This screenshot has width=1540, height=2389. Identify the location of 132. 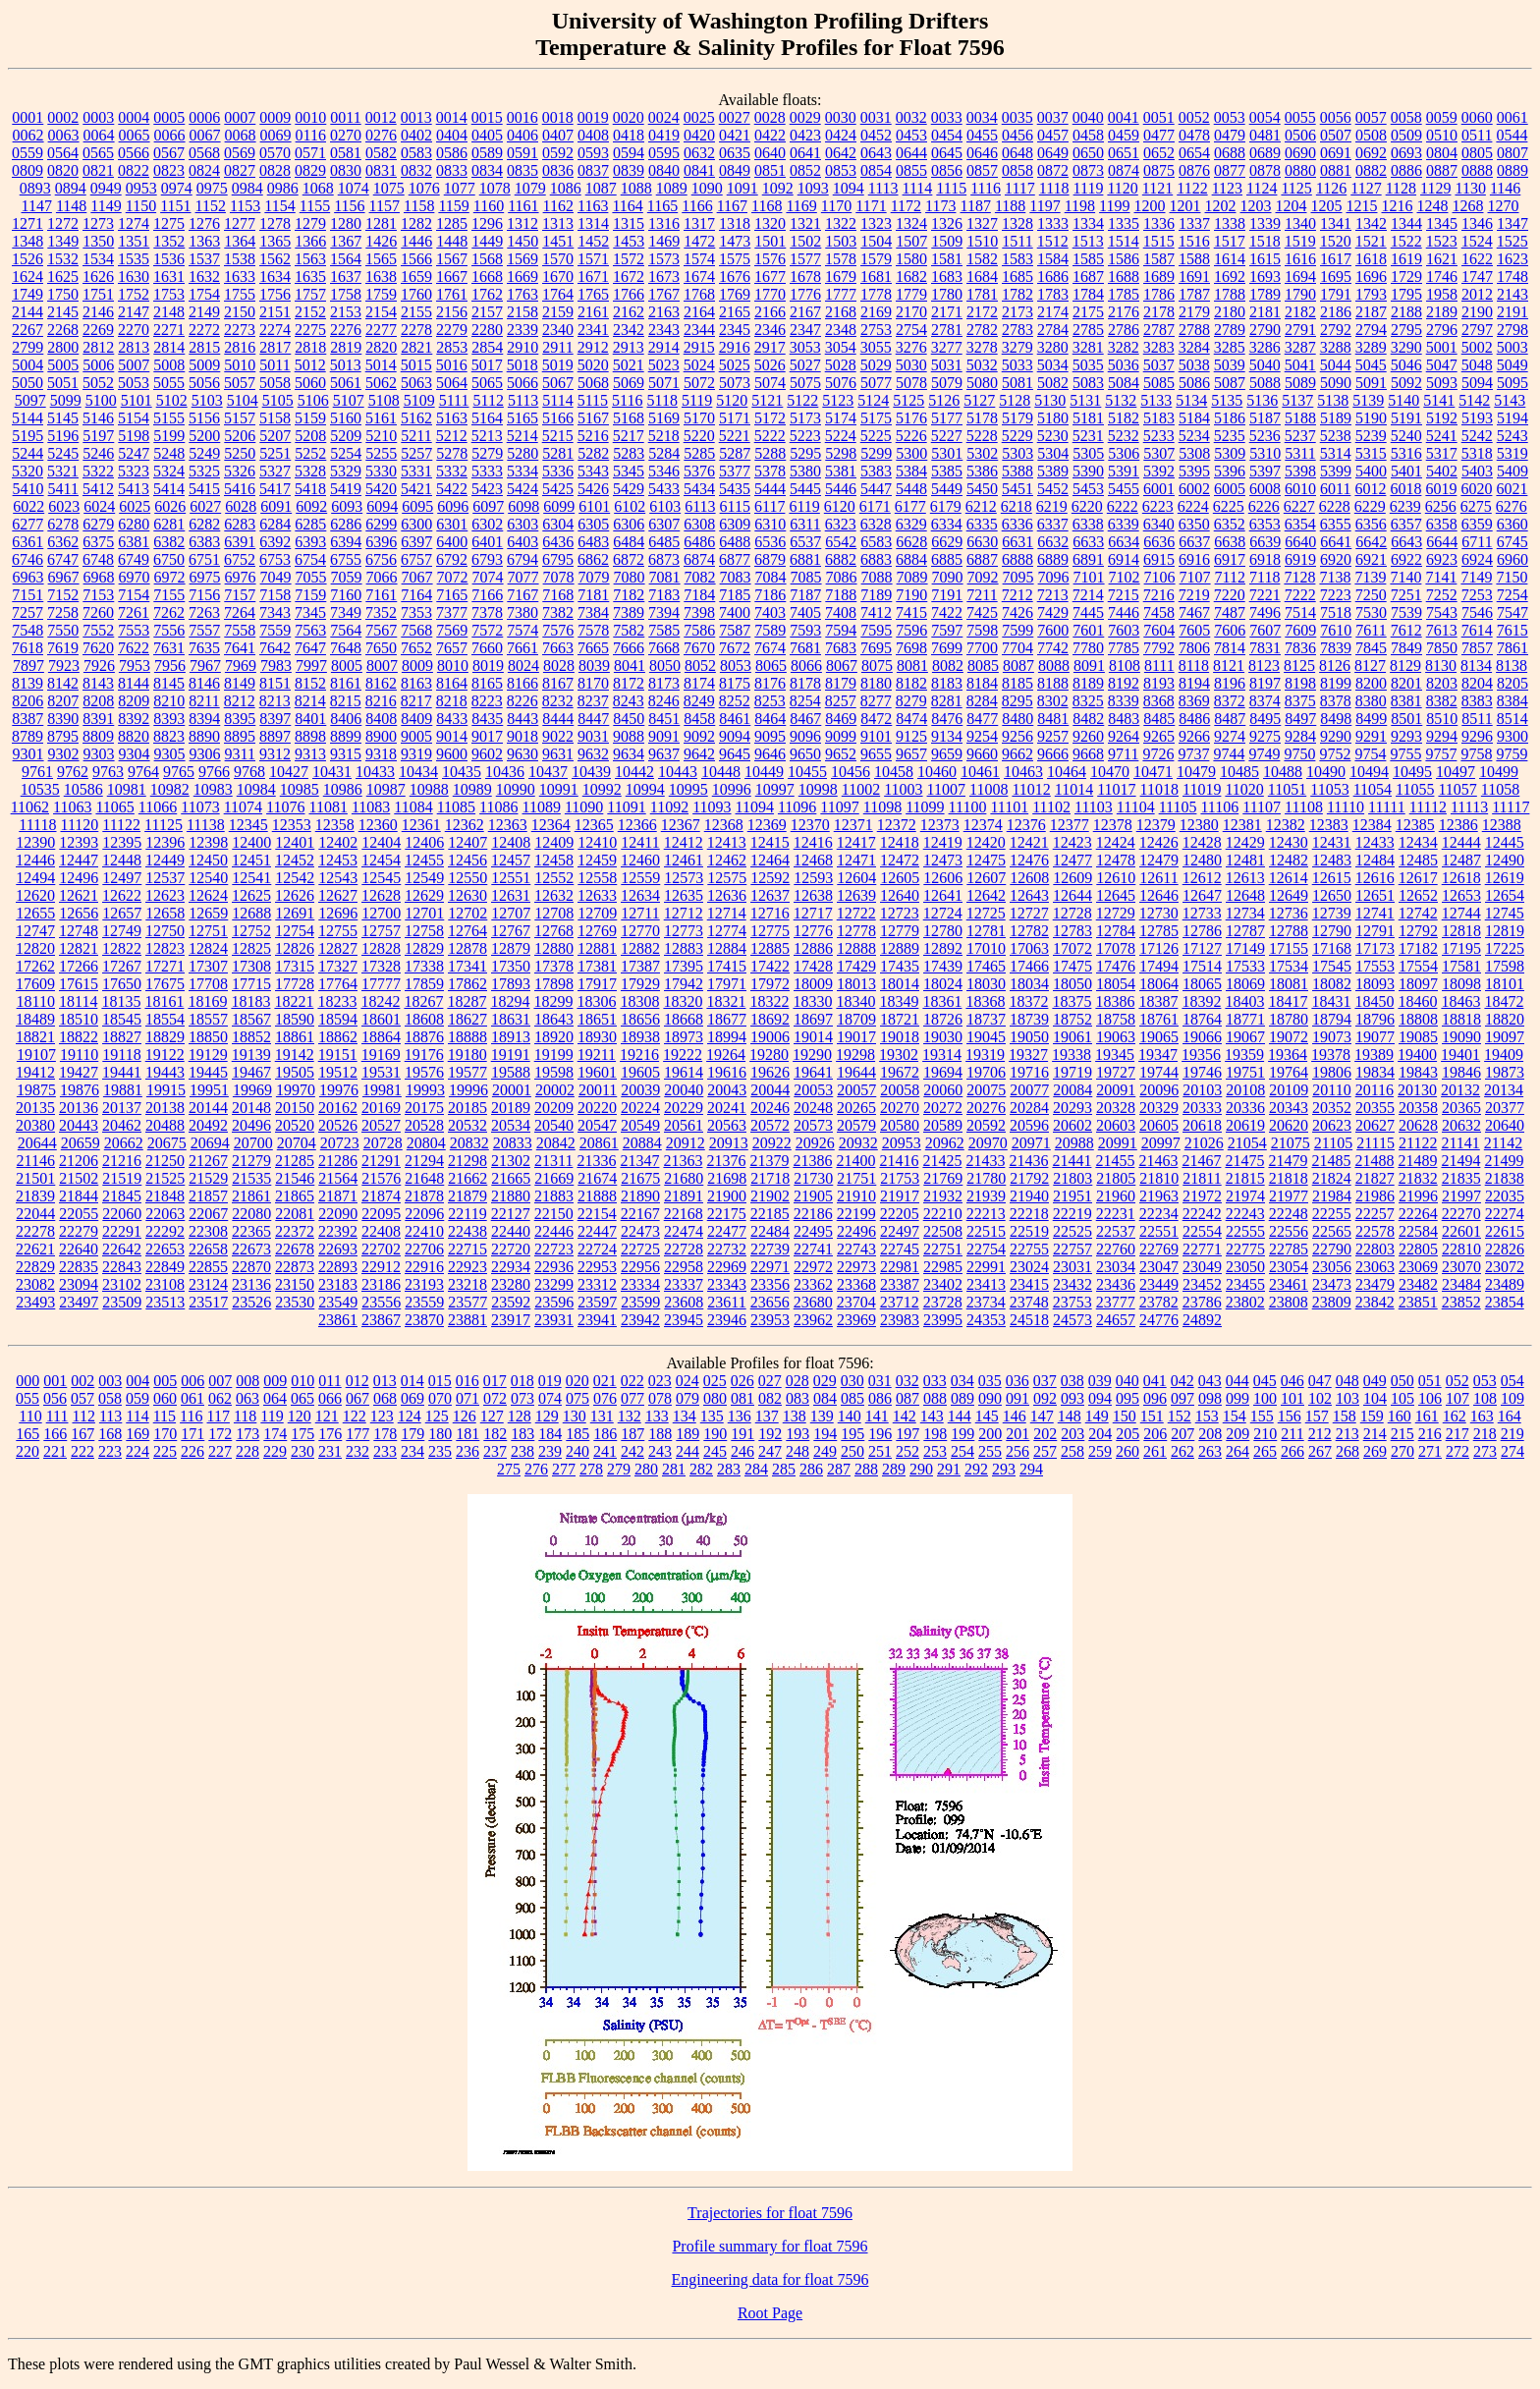
(629, 1416).